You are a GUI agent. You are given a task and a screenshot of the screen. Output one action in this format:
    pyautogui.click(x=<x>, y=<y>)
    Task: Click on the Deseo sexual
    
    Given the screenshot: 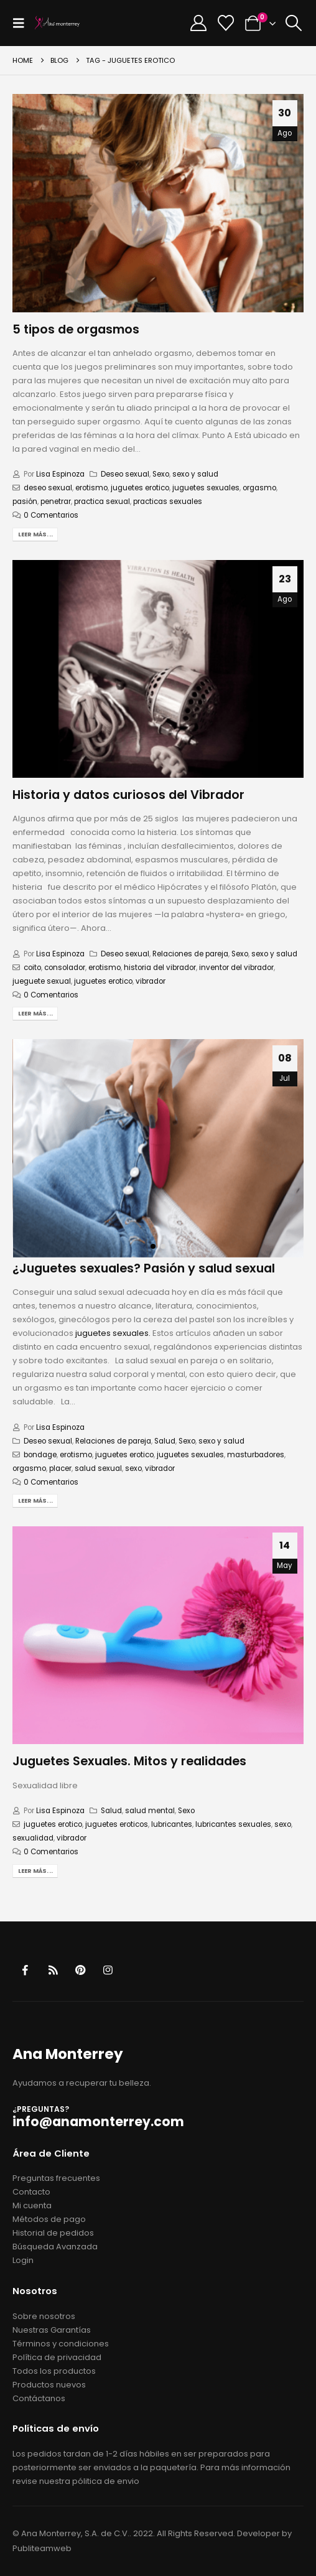 What is the action you would take?
    pyautogui.click(x=125, y=474)
    